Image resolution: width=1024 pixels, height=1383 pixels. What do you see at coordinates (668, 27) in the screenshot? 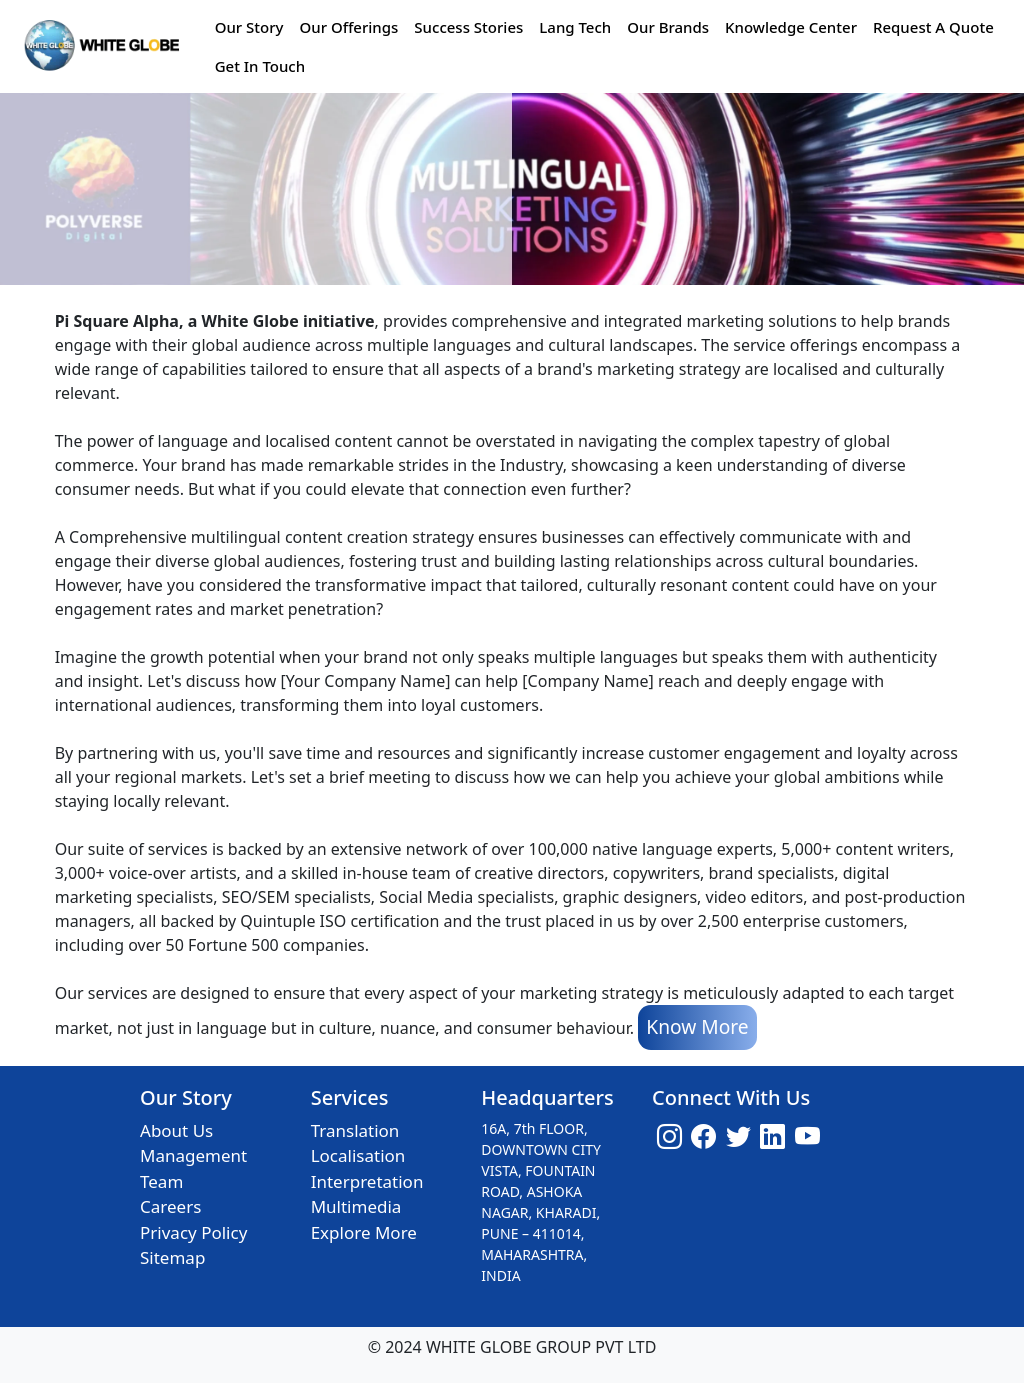
I see `Our Brands [button]` at bounding box center [668, 27].